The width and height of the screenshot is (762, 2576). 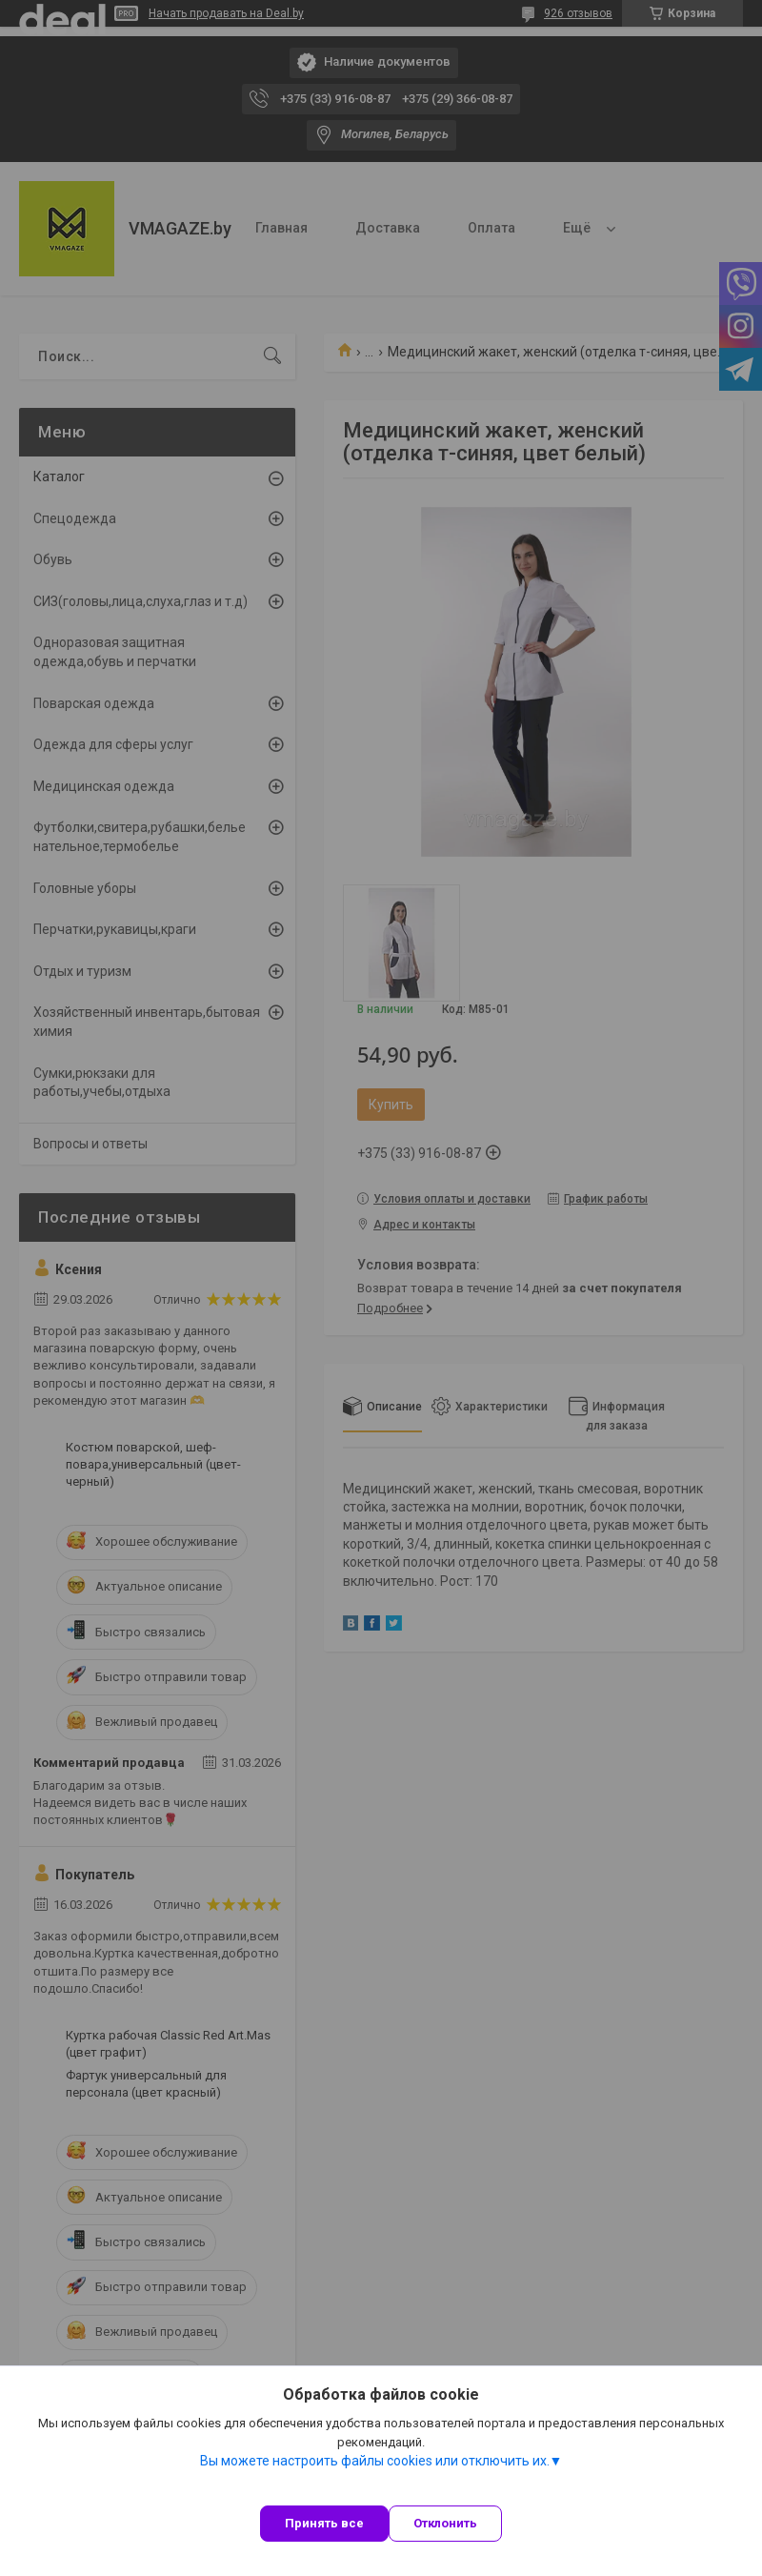 I want to click on Принять все, so click(x=324, y=2523).